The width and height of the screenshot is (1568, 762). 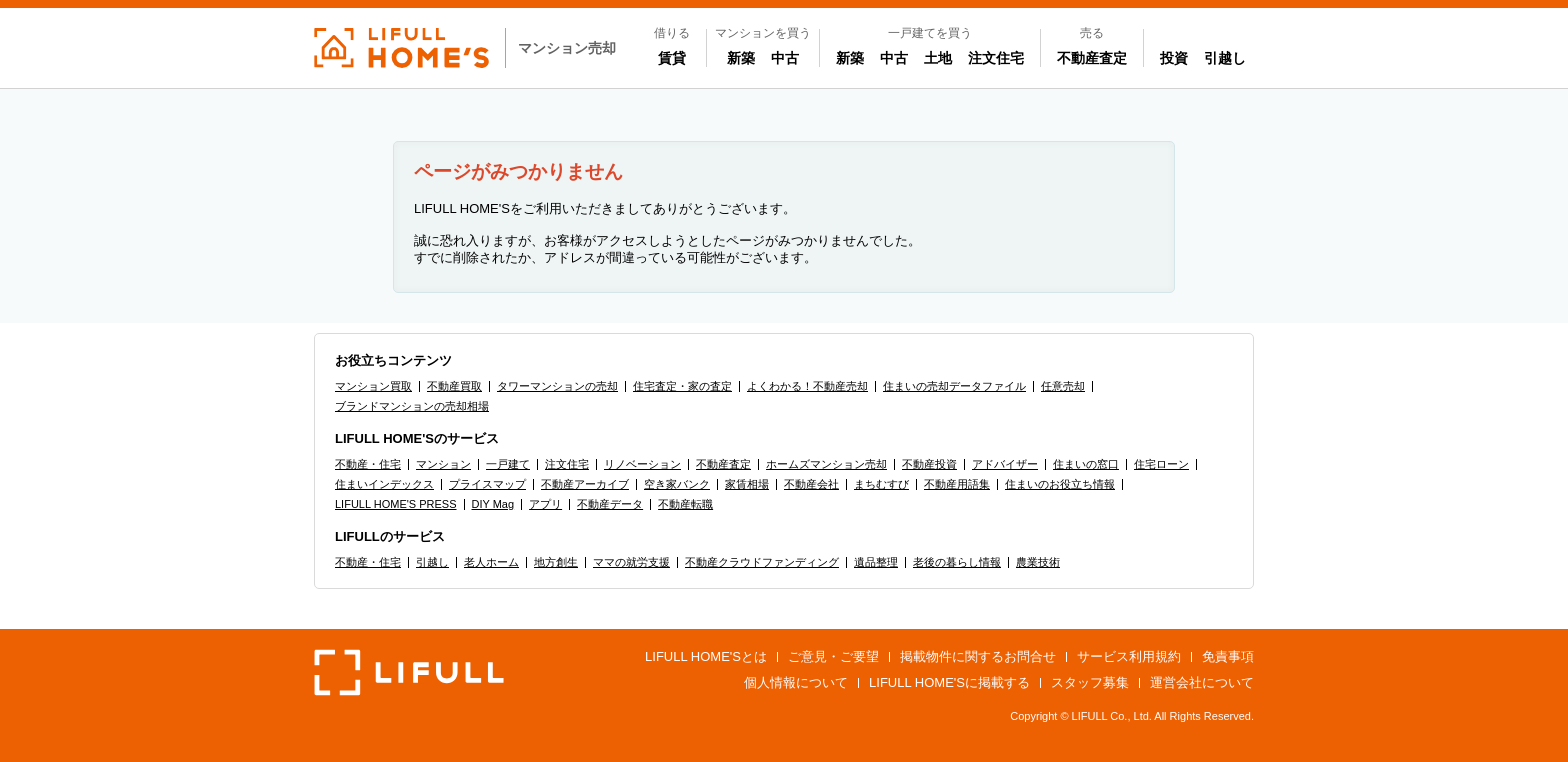 I want to click on 不動産査定, so click(x=1092, y=58).